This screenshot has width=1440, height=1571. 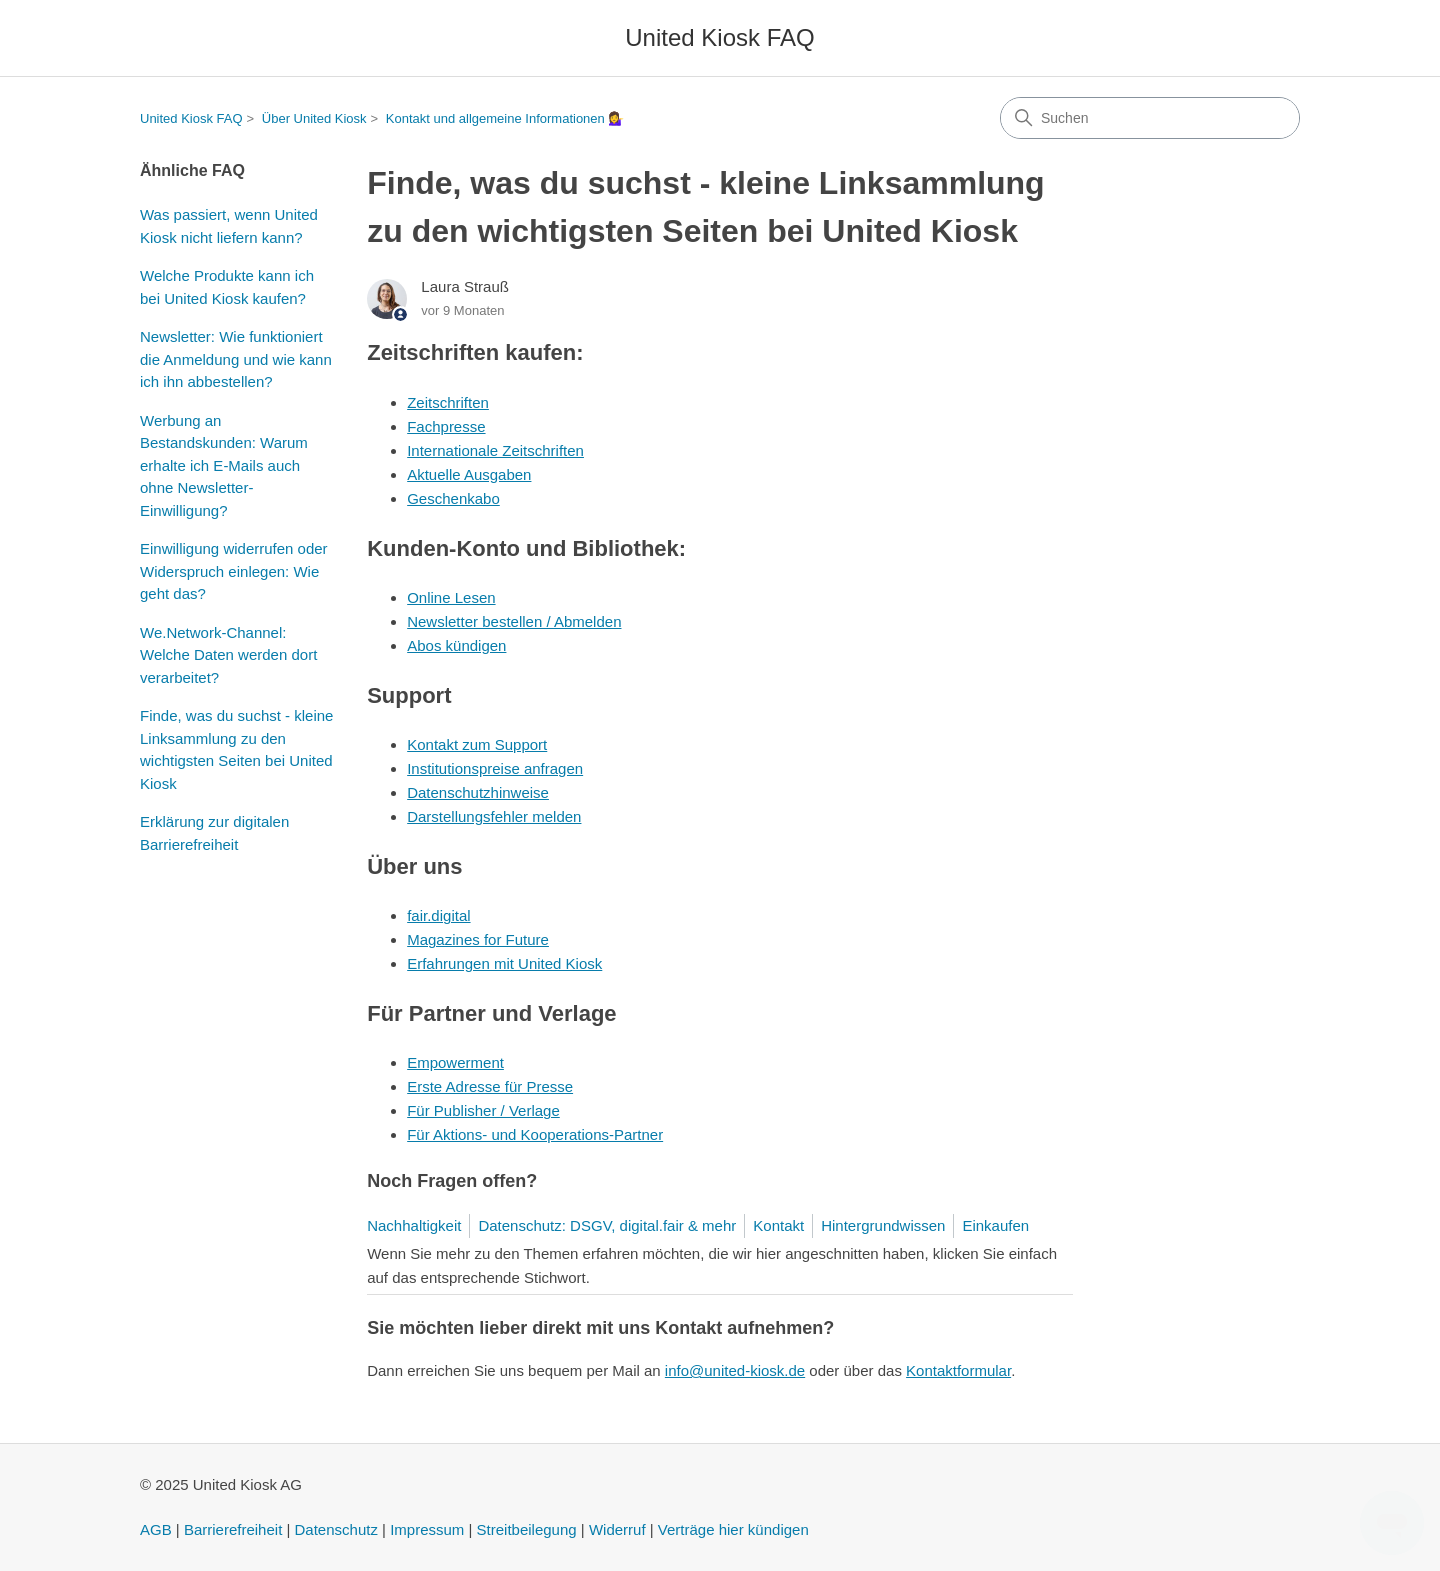 What do you see at coordinates (1150, 118) in the screenshot?
I see `[Suchen]` at bounding box center [1150, 118].